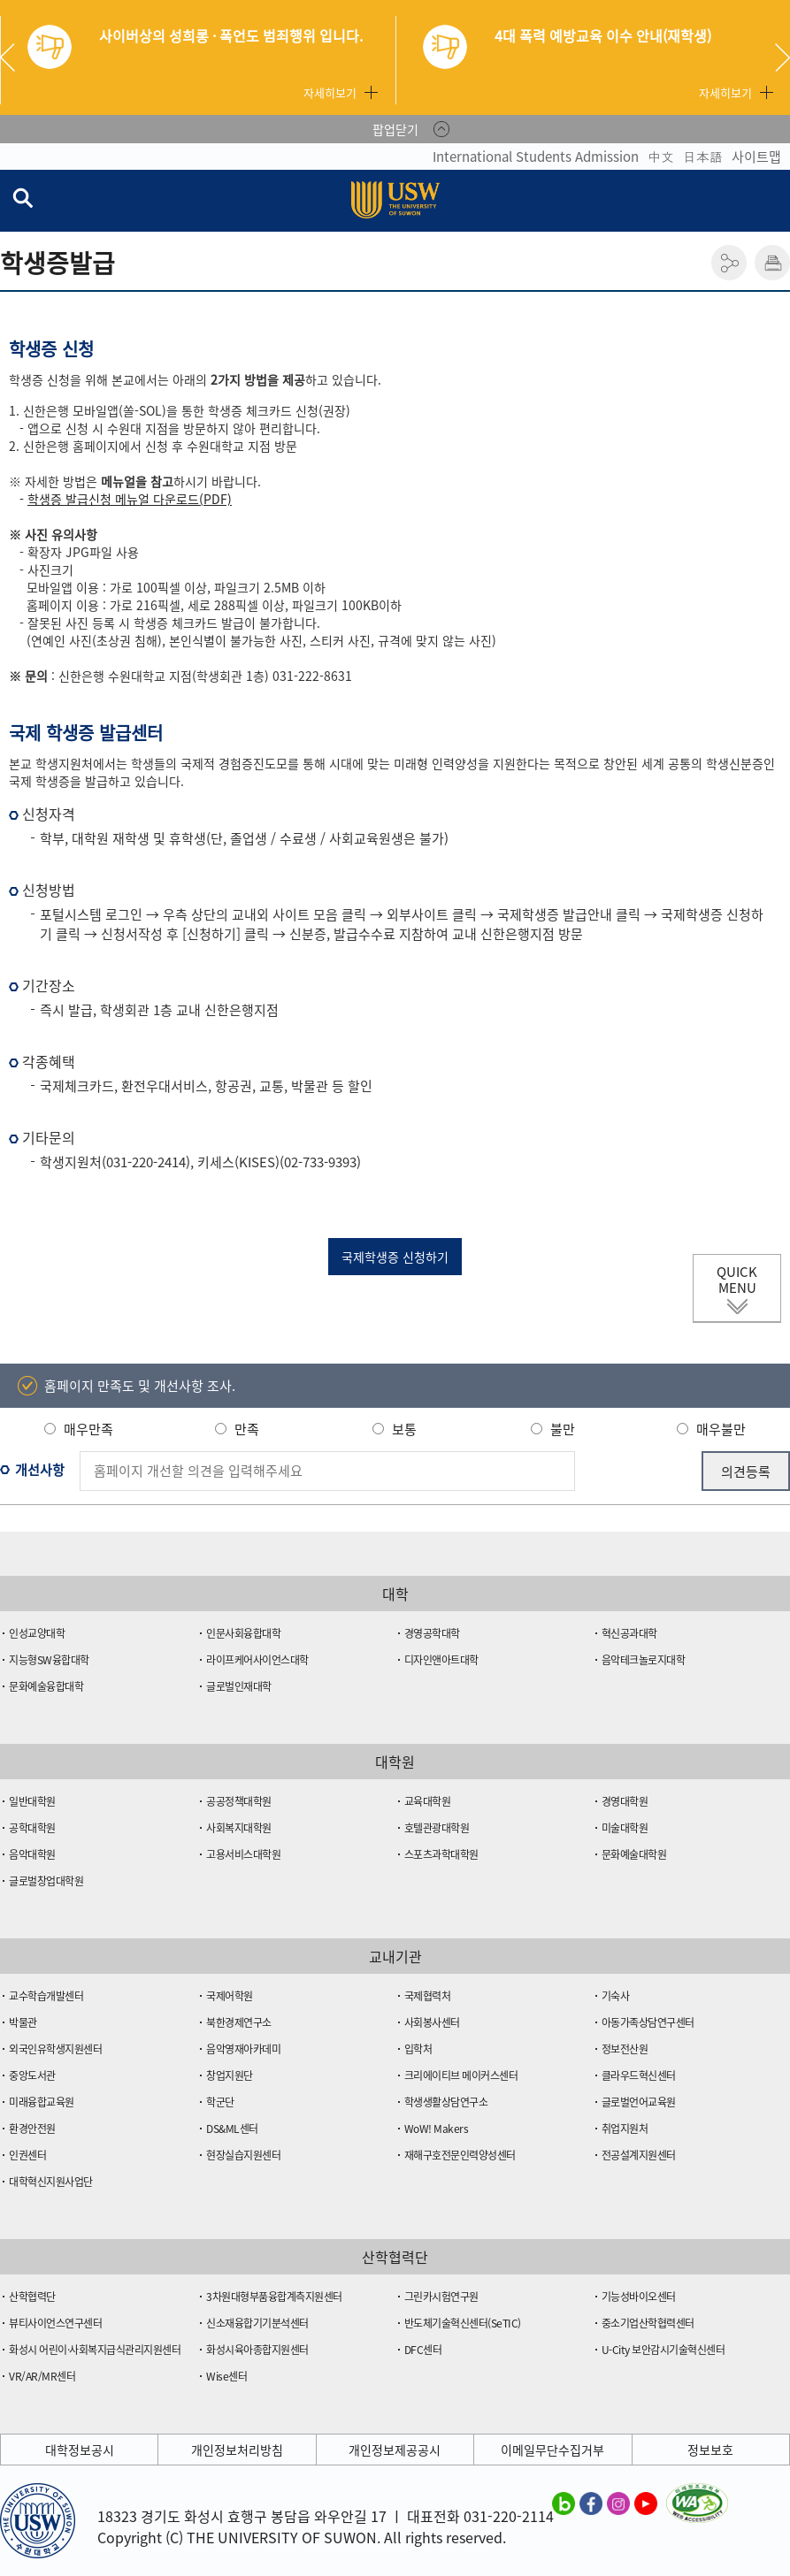 The height and width of the screenshot is (2576, 790). I want to click on 크리에이티브 메이커스센터, so click(461, 2075).